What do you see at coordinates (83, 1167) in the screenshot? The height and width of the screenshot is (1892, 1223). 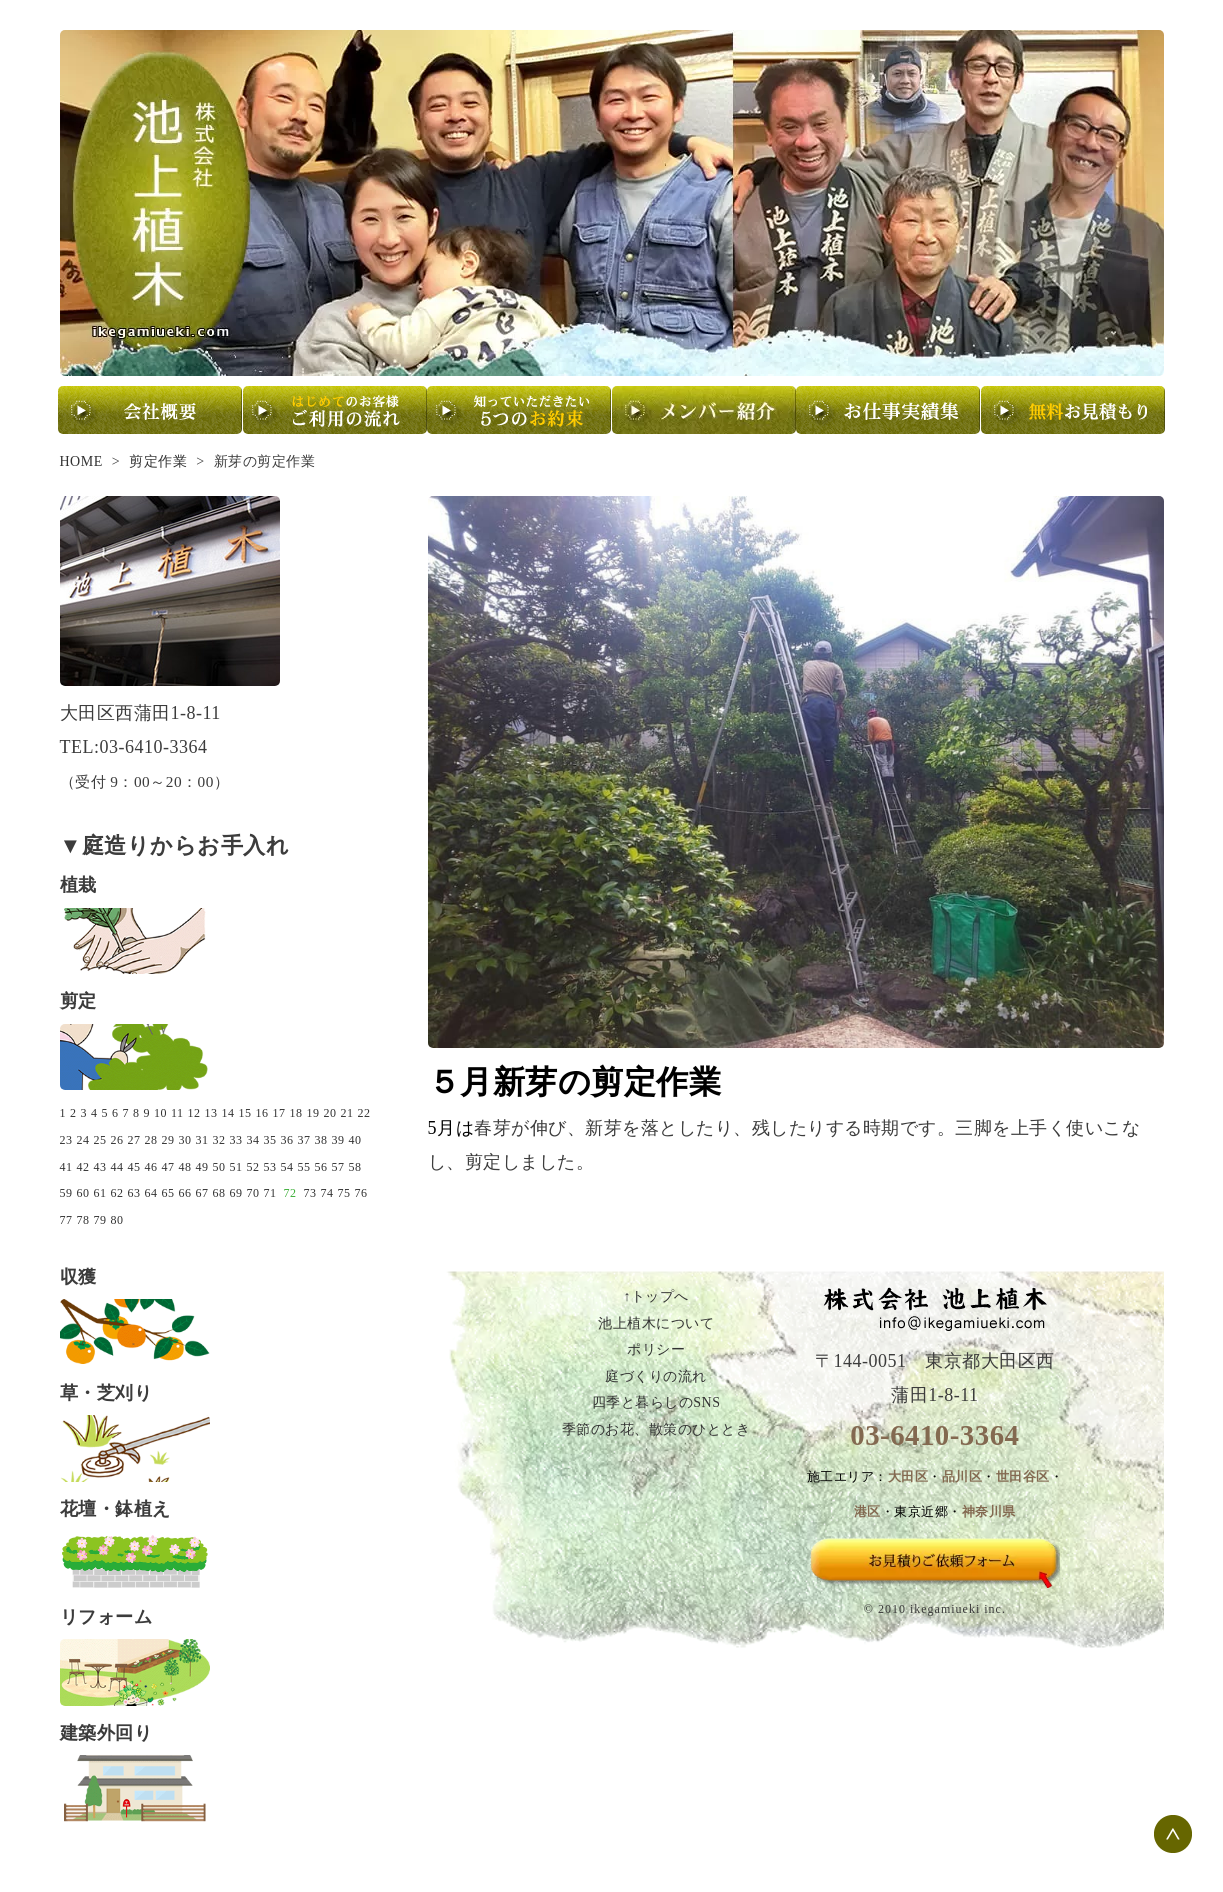 I see `42` at bounding box center [83, 1167].